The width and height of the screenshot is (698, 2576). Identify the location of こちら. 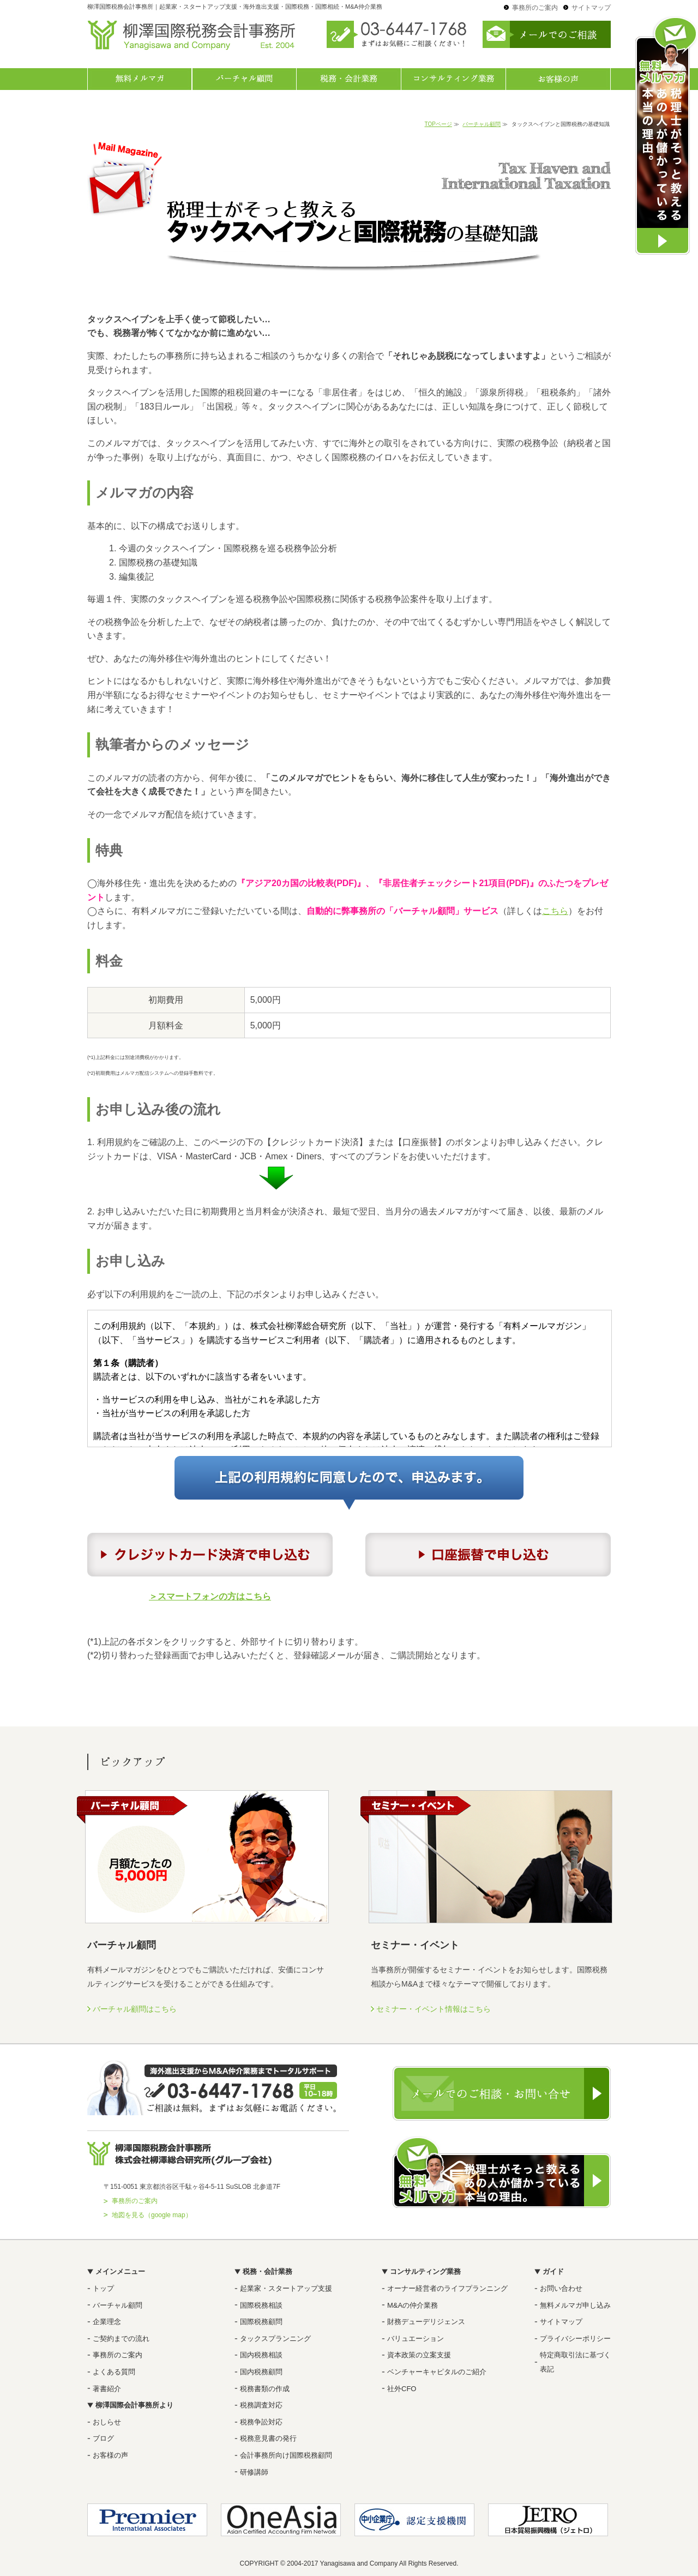
(555, 911).